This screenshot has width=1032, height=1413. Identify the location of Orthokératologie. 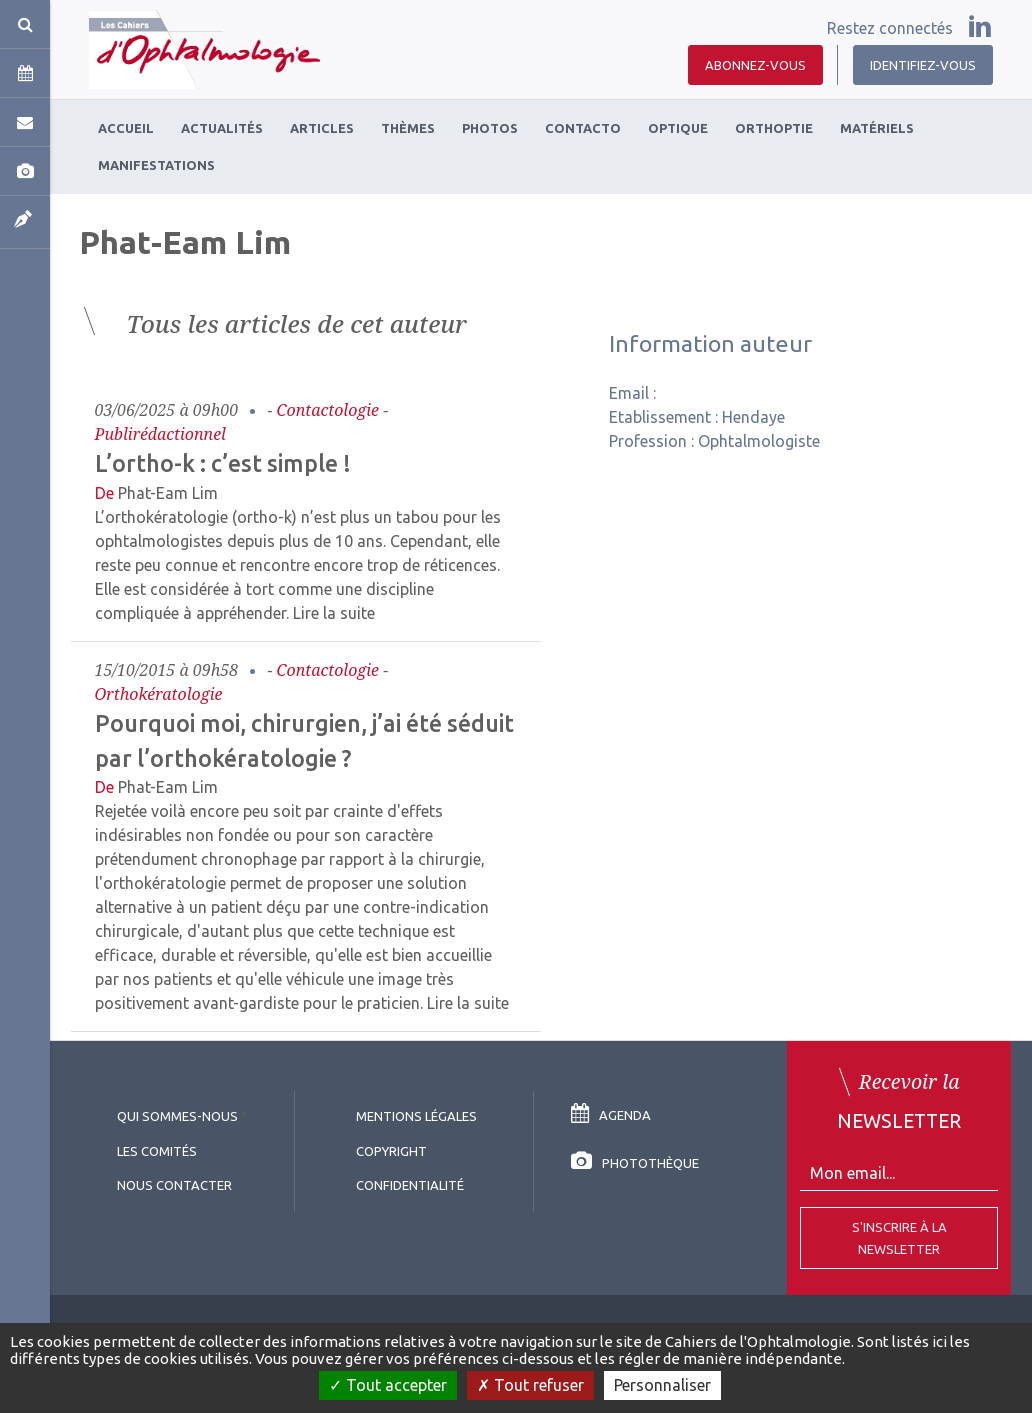
(159, 694).